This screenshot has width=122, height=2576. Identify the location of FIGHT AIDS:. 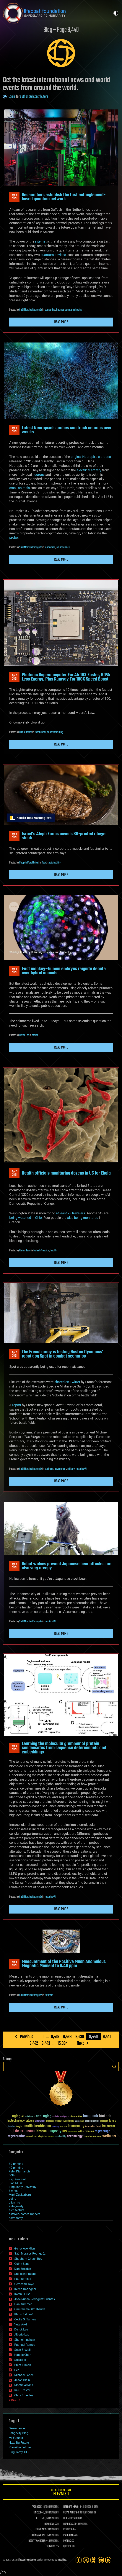
(41, 2529).